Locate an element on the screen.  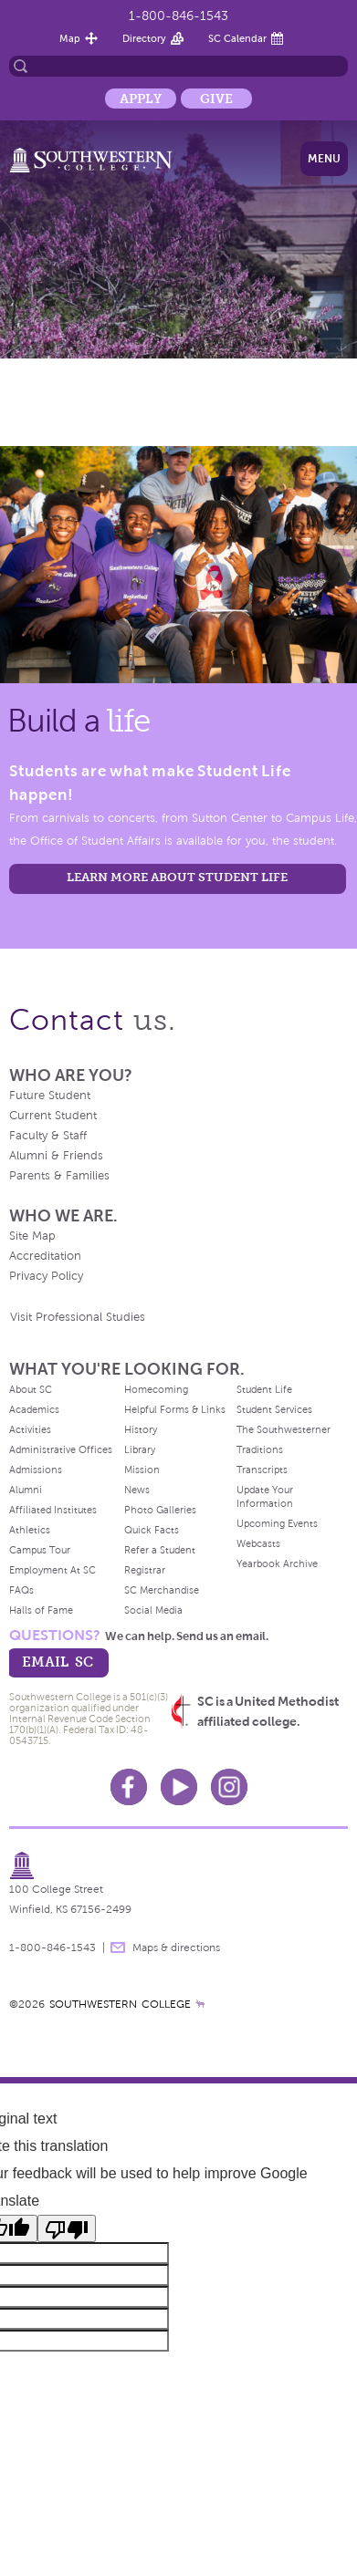
Social Media is located at coordinates (153, 1610).